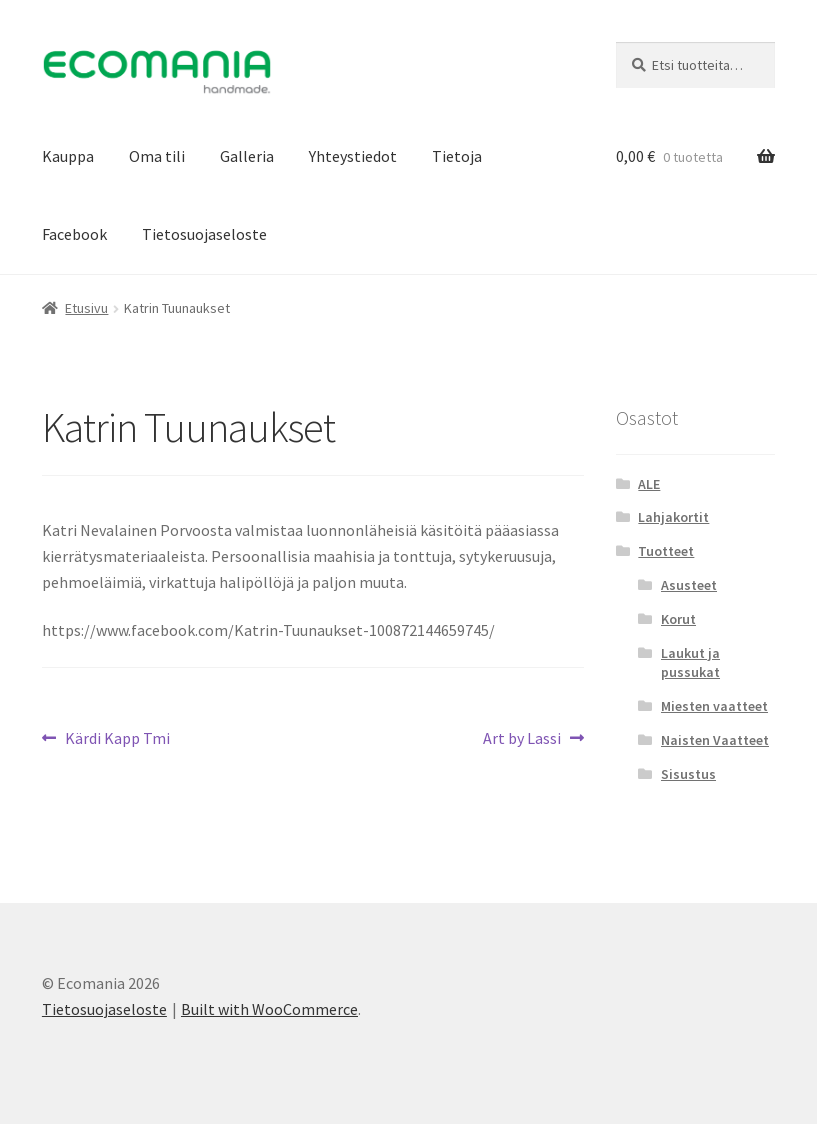  What do you see at coordinates (74, 234) in the screenshot?
I see `Facebook` at bounding box center [74, 234].